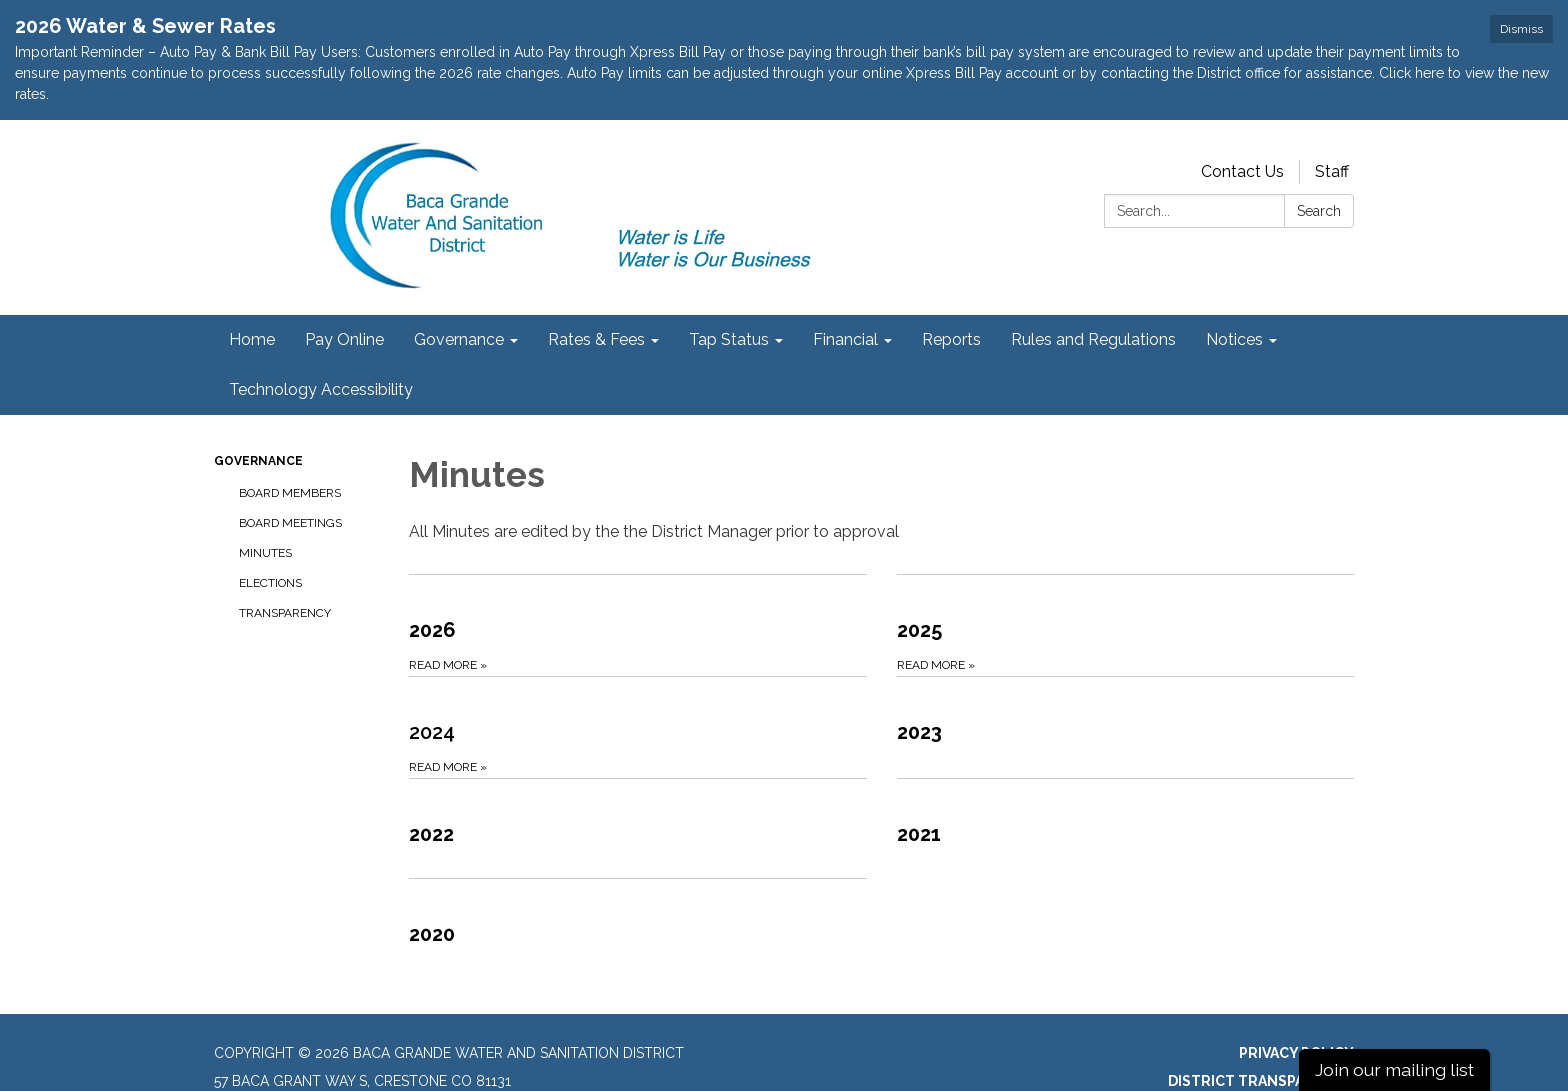 The height and width of the screenshot is (1091, 1568). What do you see at coordinates (290, 446) in the screenshot?
I see `Board Members` at bounding box center [290, 446].